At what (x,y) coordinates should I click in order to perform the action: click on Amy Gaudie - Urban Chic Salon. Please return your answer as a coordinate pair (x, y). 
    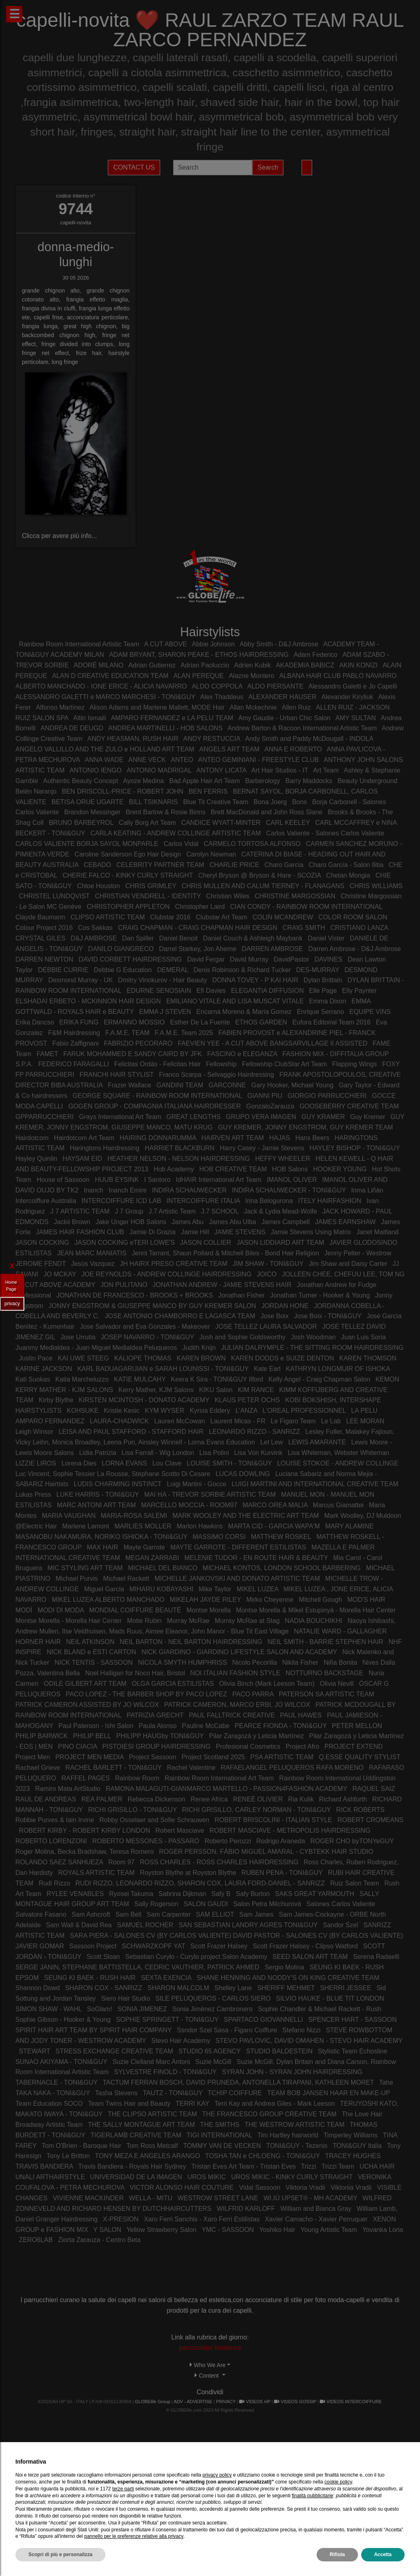
    Looking at the image, I should click on (284, 717).